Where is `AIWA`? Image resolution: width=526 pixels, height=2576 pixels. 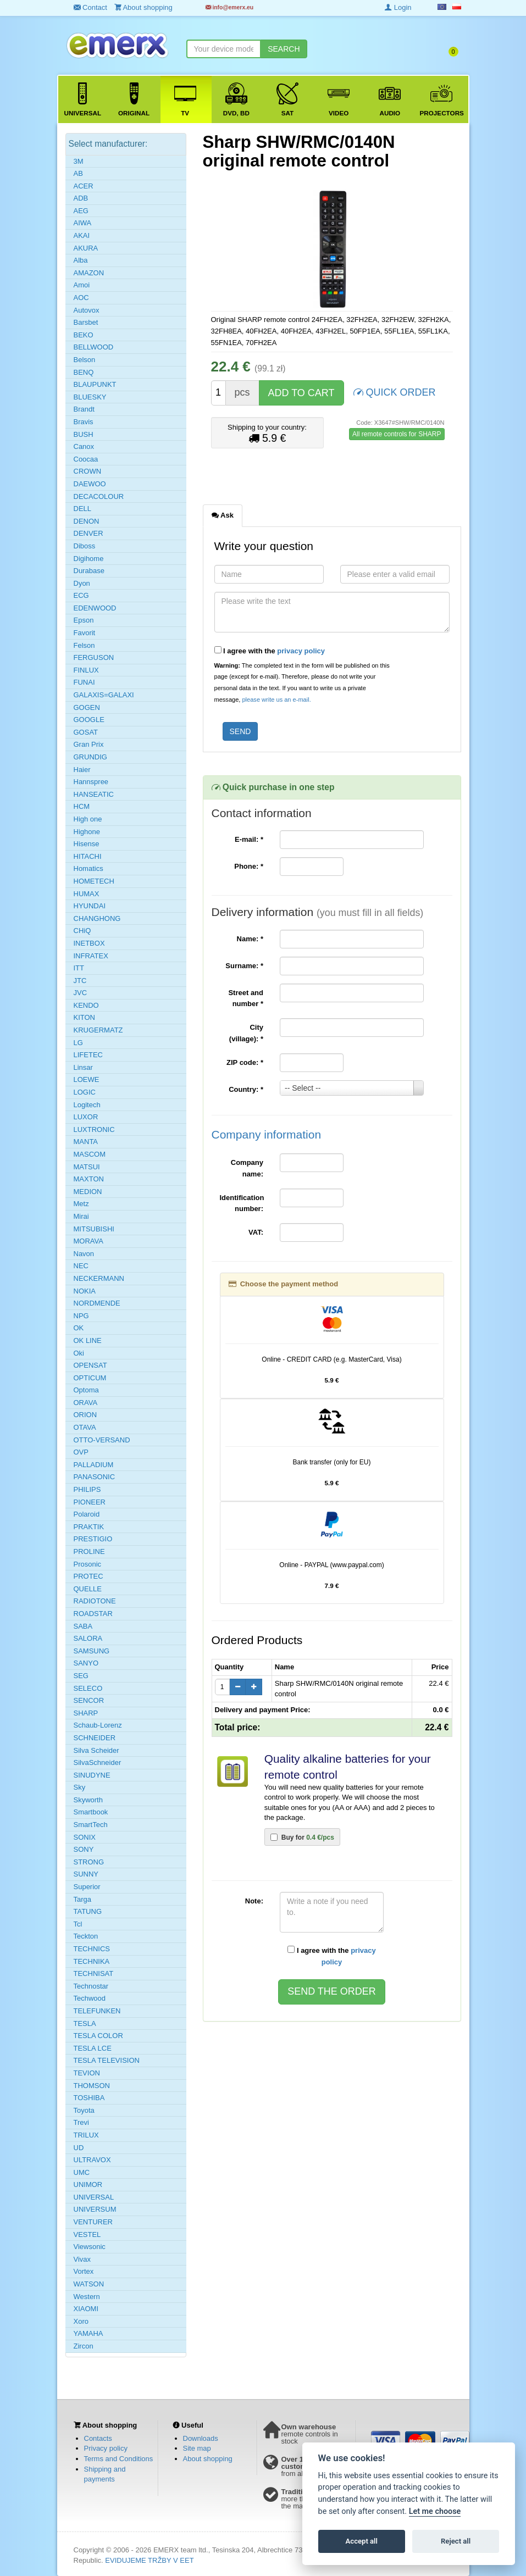
AIWA is located at coordinates (83, 223).